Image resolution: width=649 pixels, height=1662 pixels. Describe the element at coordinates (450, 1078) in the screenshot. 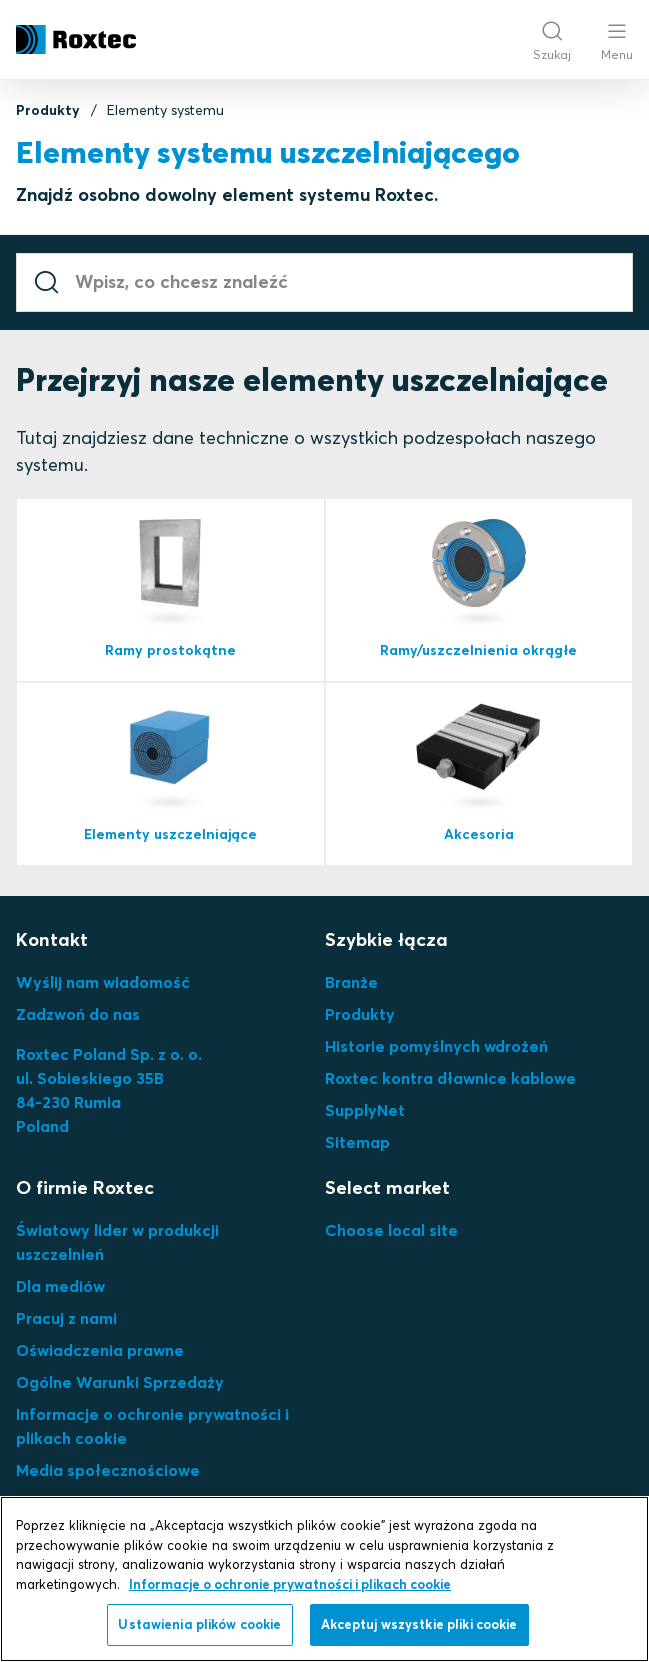

I see `Roxtec kontra dławnice kablowe` at that location.